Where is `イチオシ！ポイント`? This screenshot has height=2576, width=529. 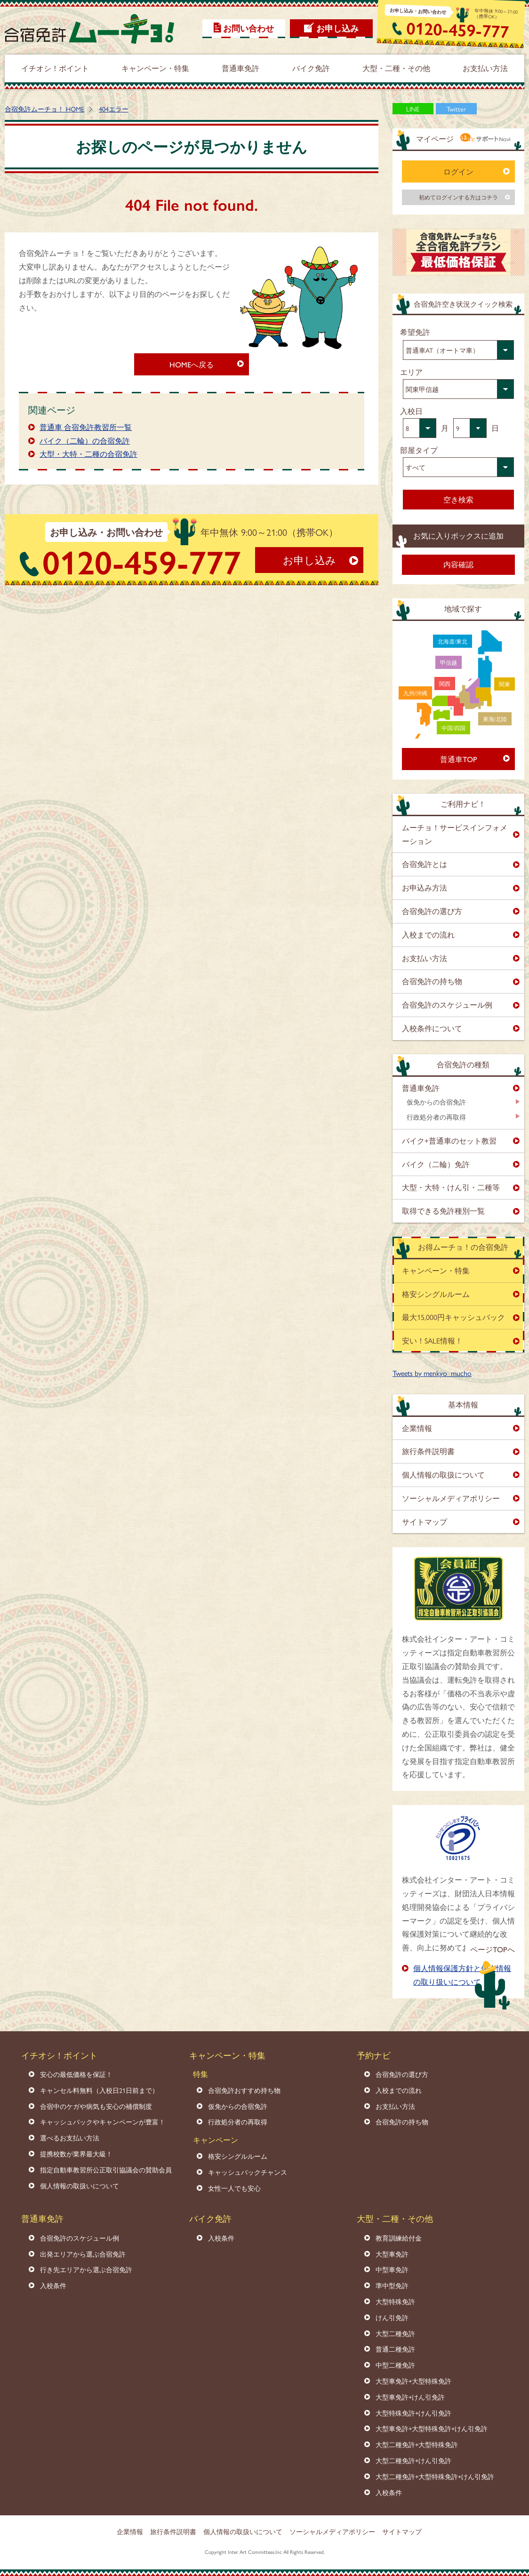 イチオシ！ポイント is located at coordinates (59, 2055).